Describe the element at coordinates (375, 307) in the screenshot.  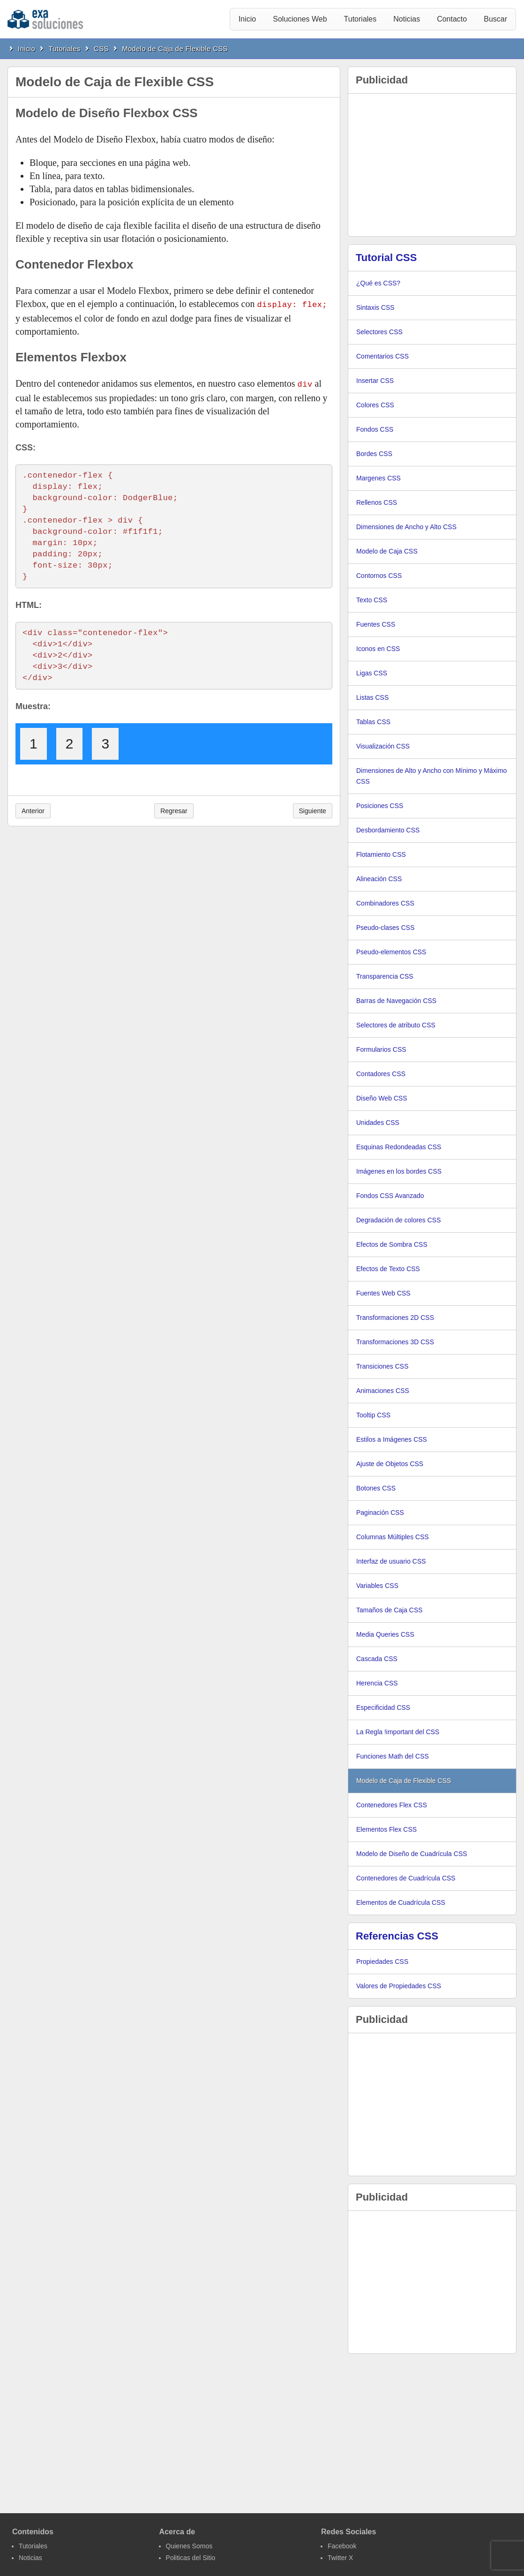
I see `Sintaxis CSS` at that location.